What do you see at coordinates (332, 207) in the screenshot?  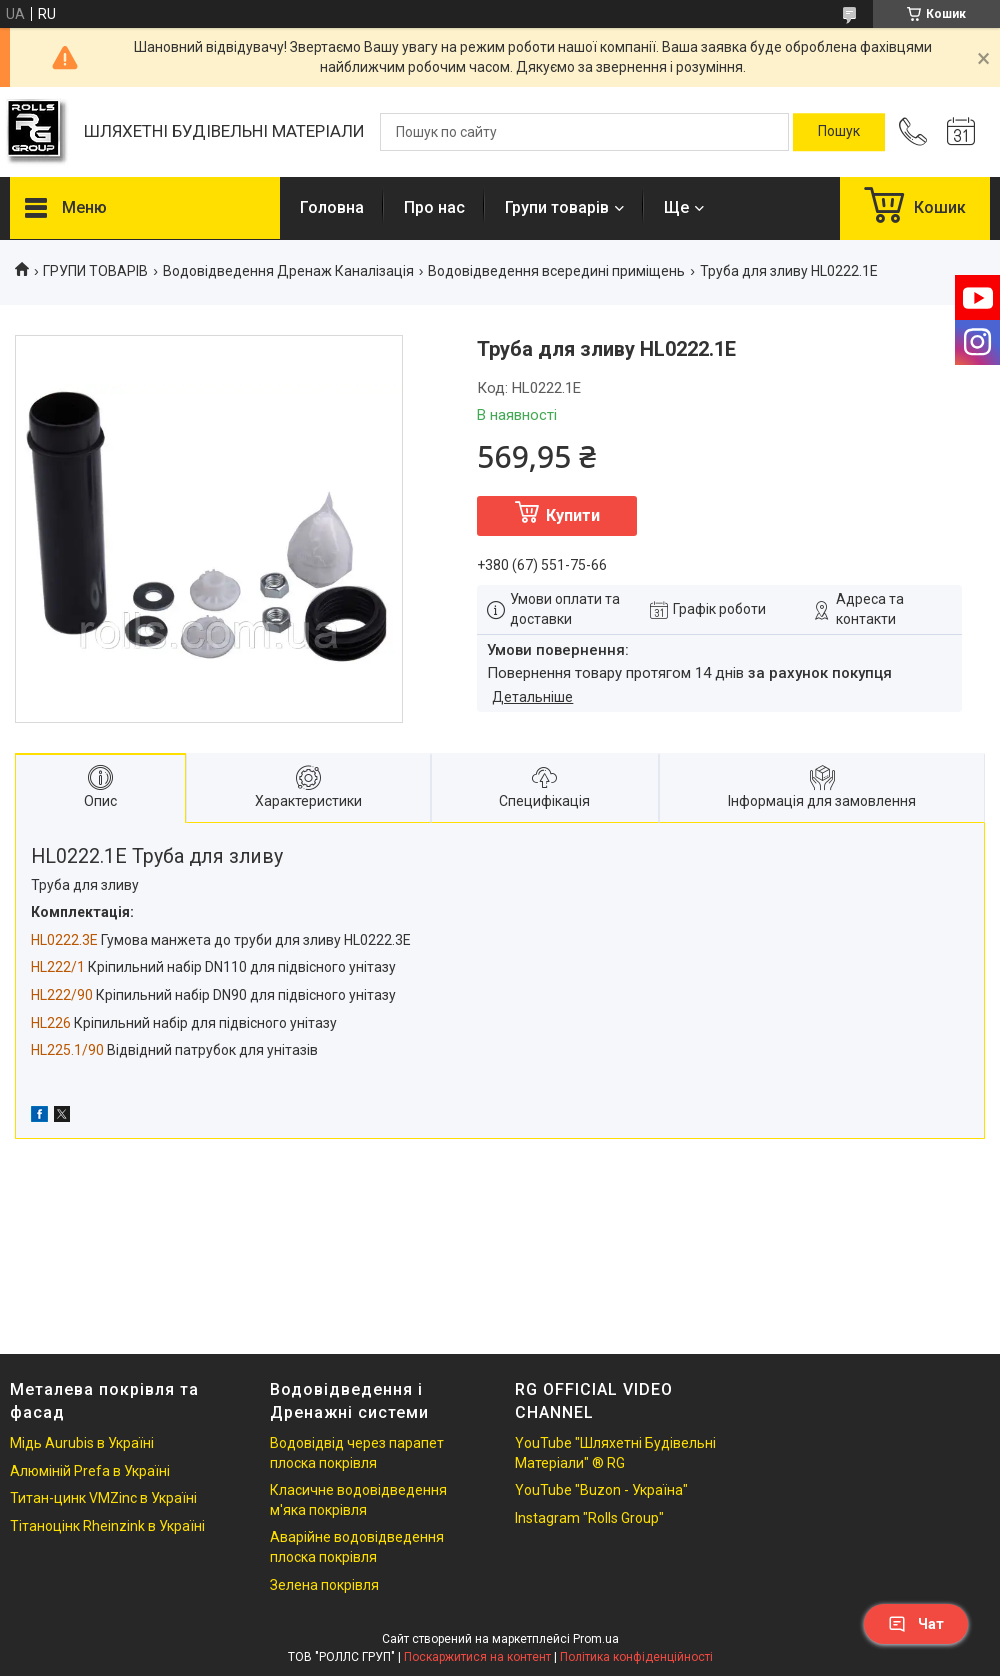 I see `Головна` at bounding box center [332, 207].